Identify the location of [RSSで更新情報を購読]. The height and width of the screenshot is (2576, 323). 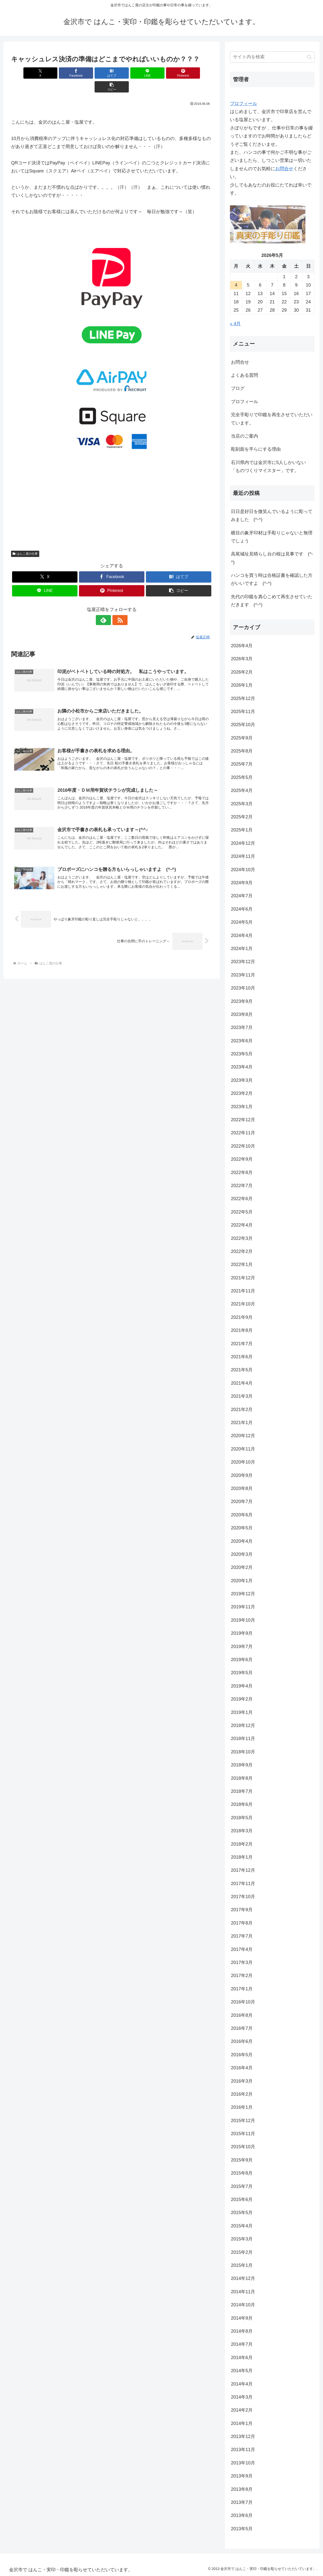
(117, 606).